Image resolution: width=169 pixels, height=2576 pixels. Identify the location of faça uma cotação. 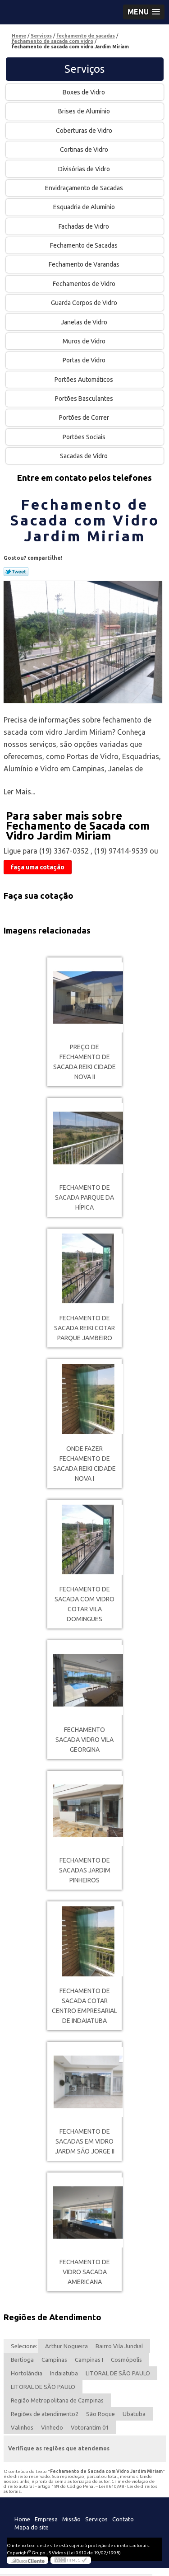
(37, 867).